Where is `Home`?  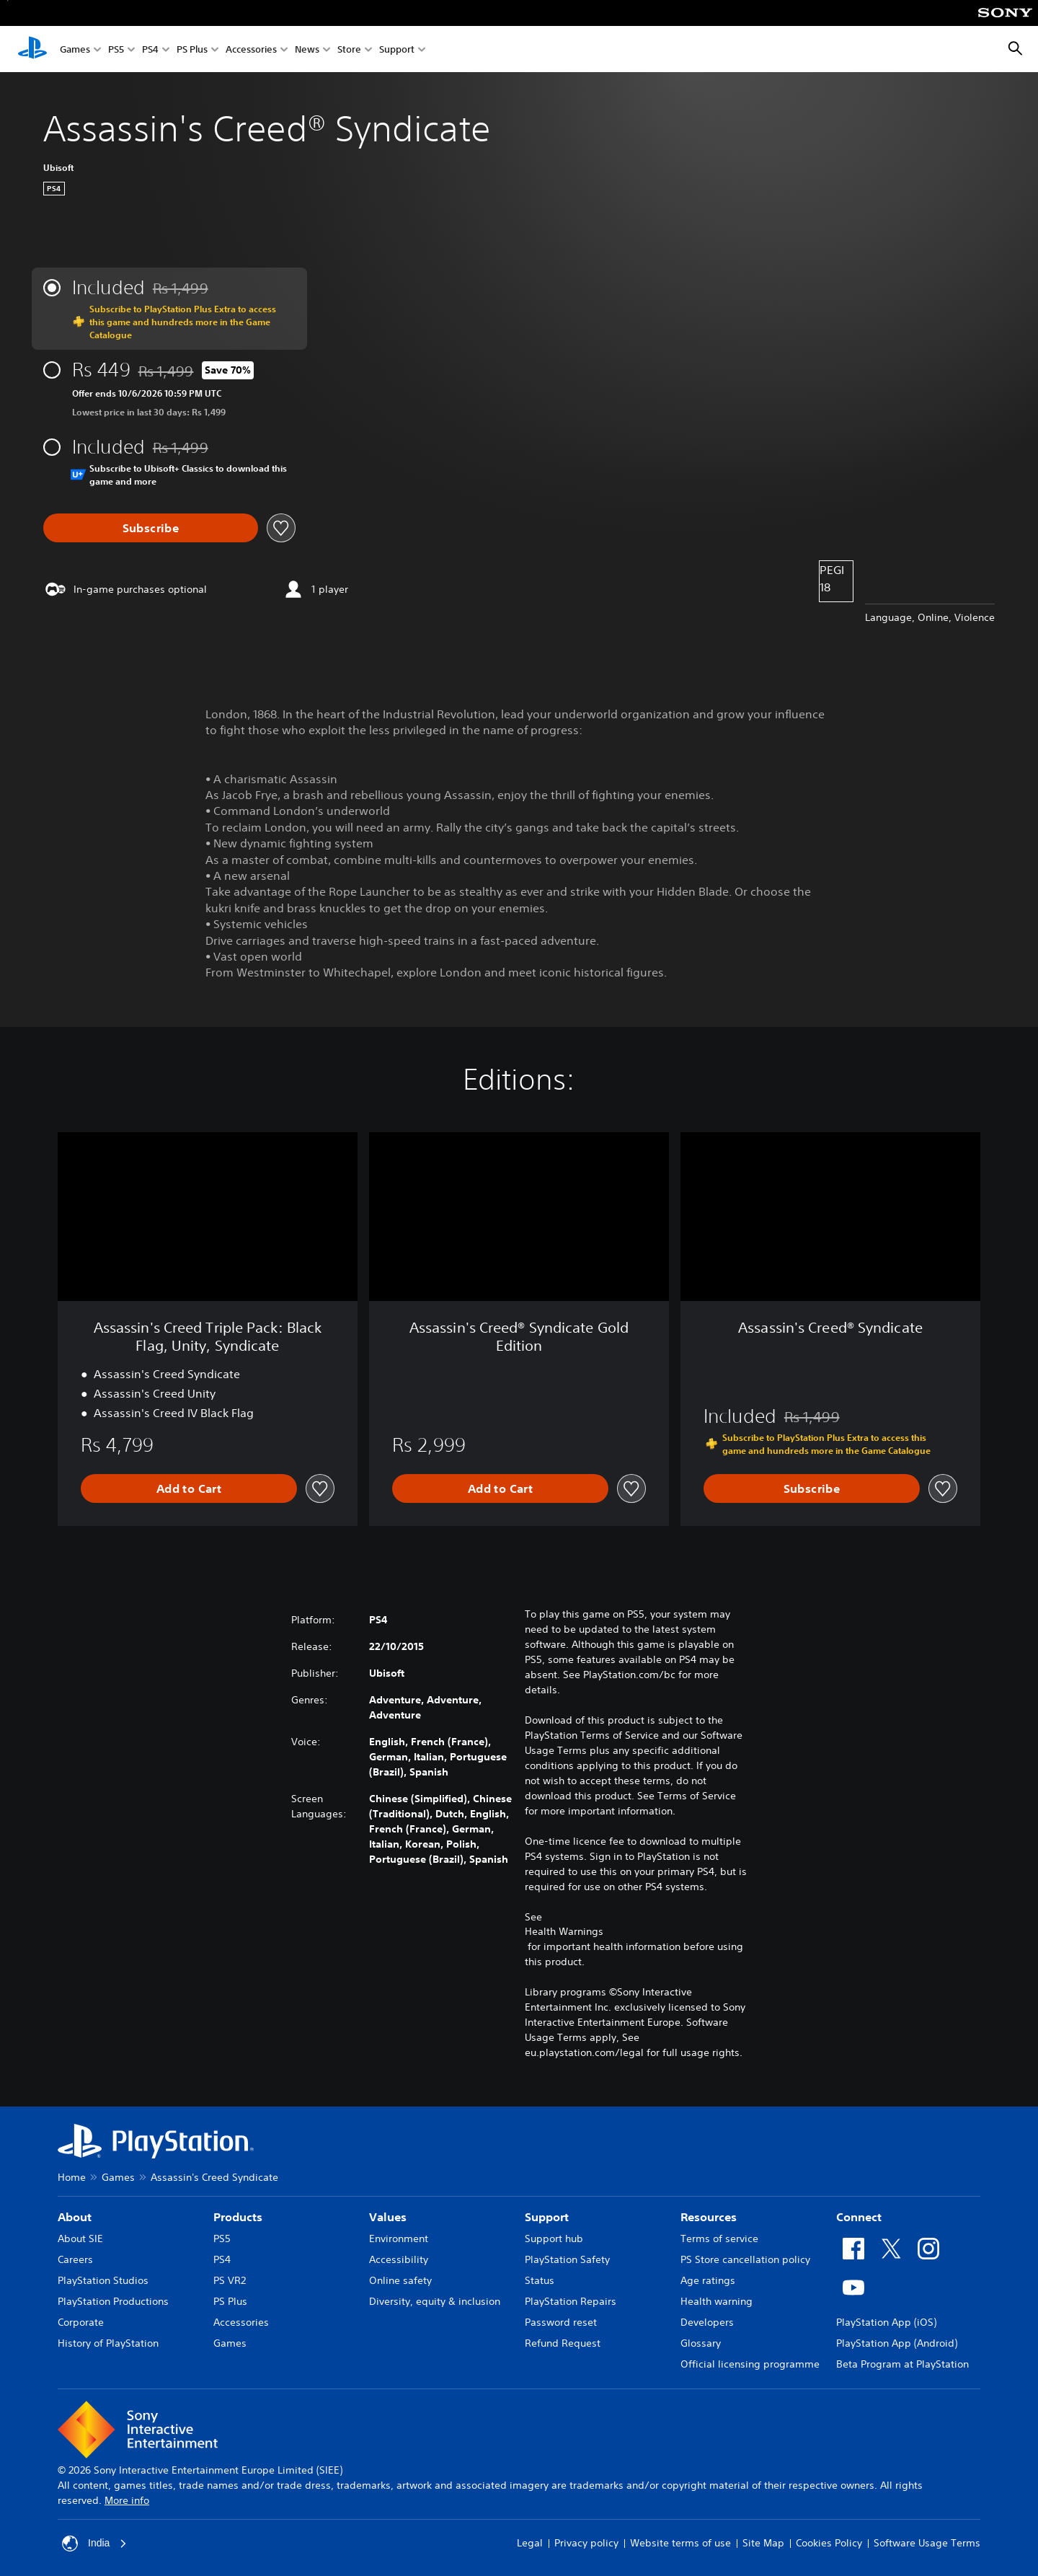
Home is located at coordinates (72, 2177).